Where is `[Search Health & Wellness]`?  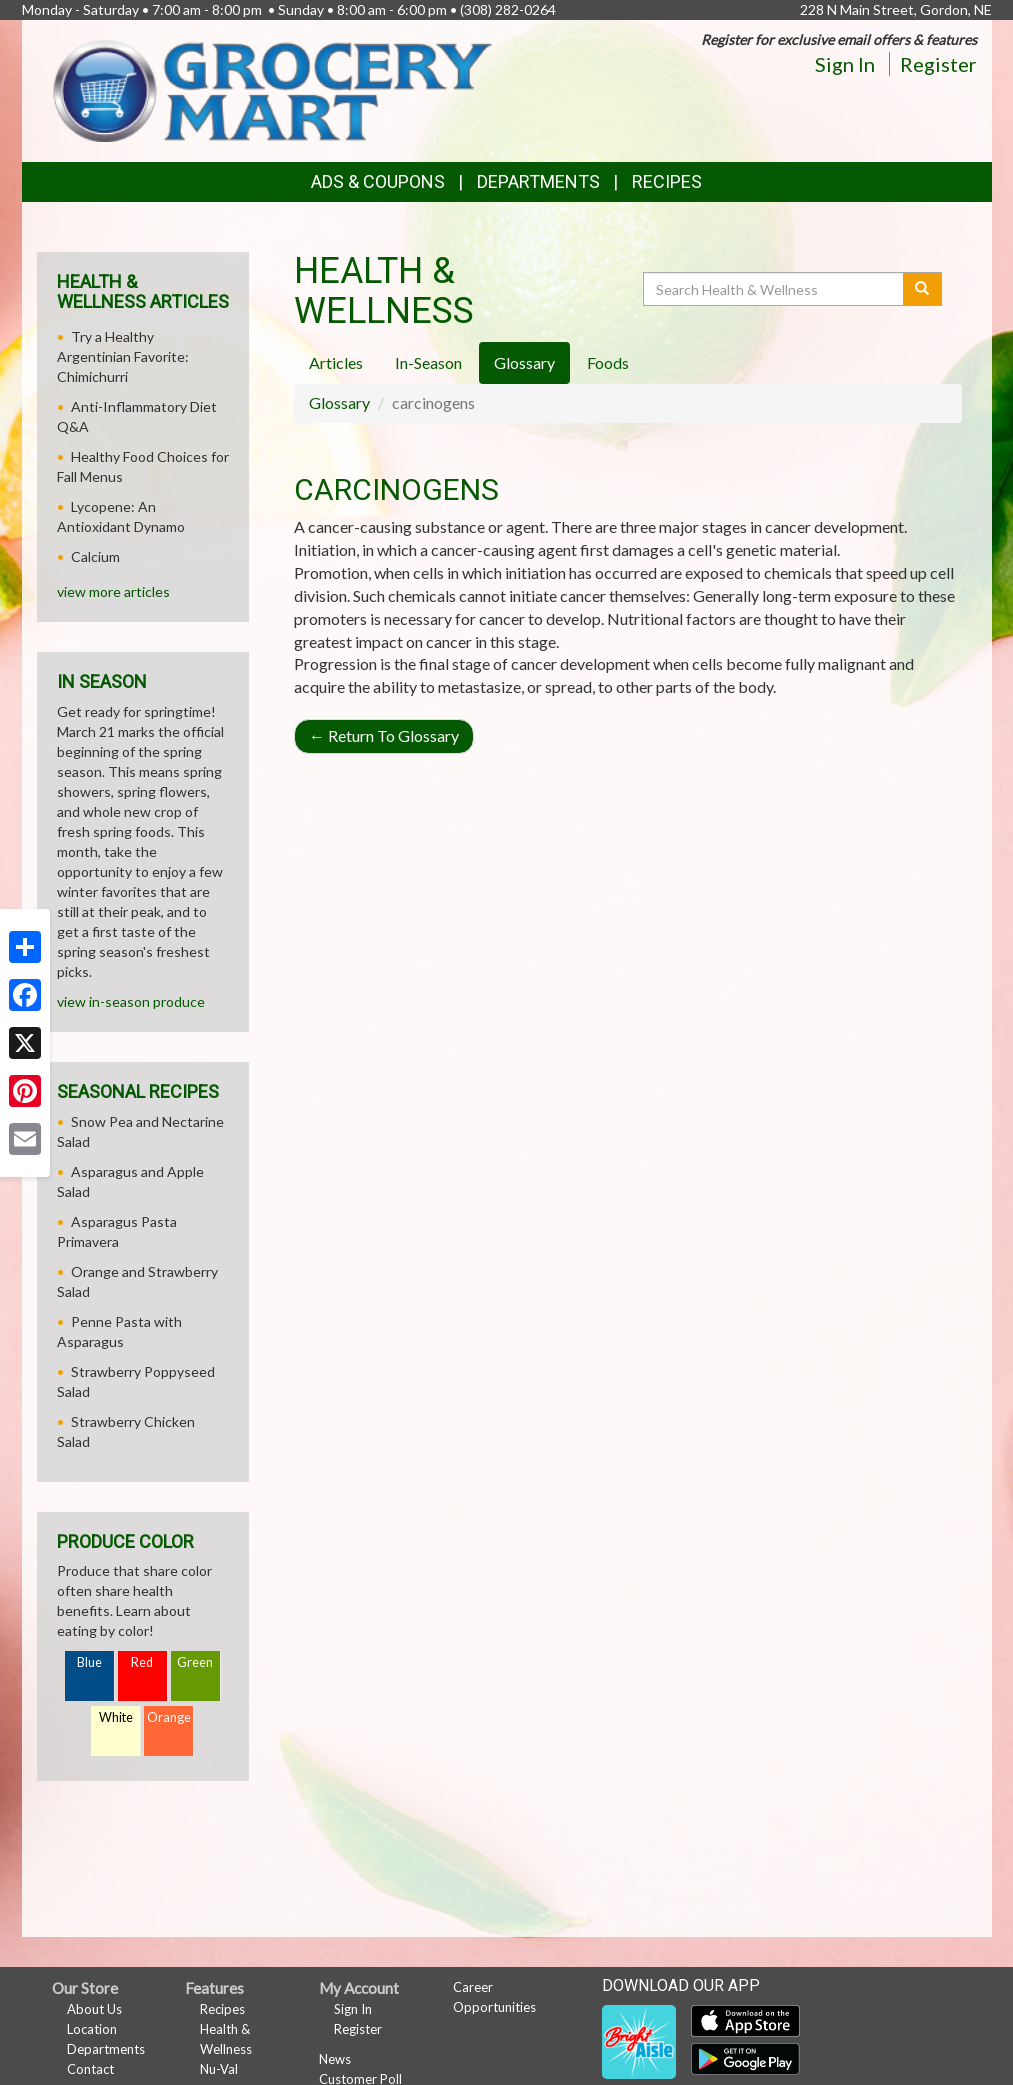 [Search Health & Wellness] is located at coordinates (775, 289).